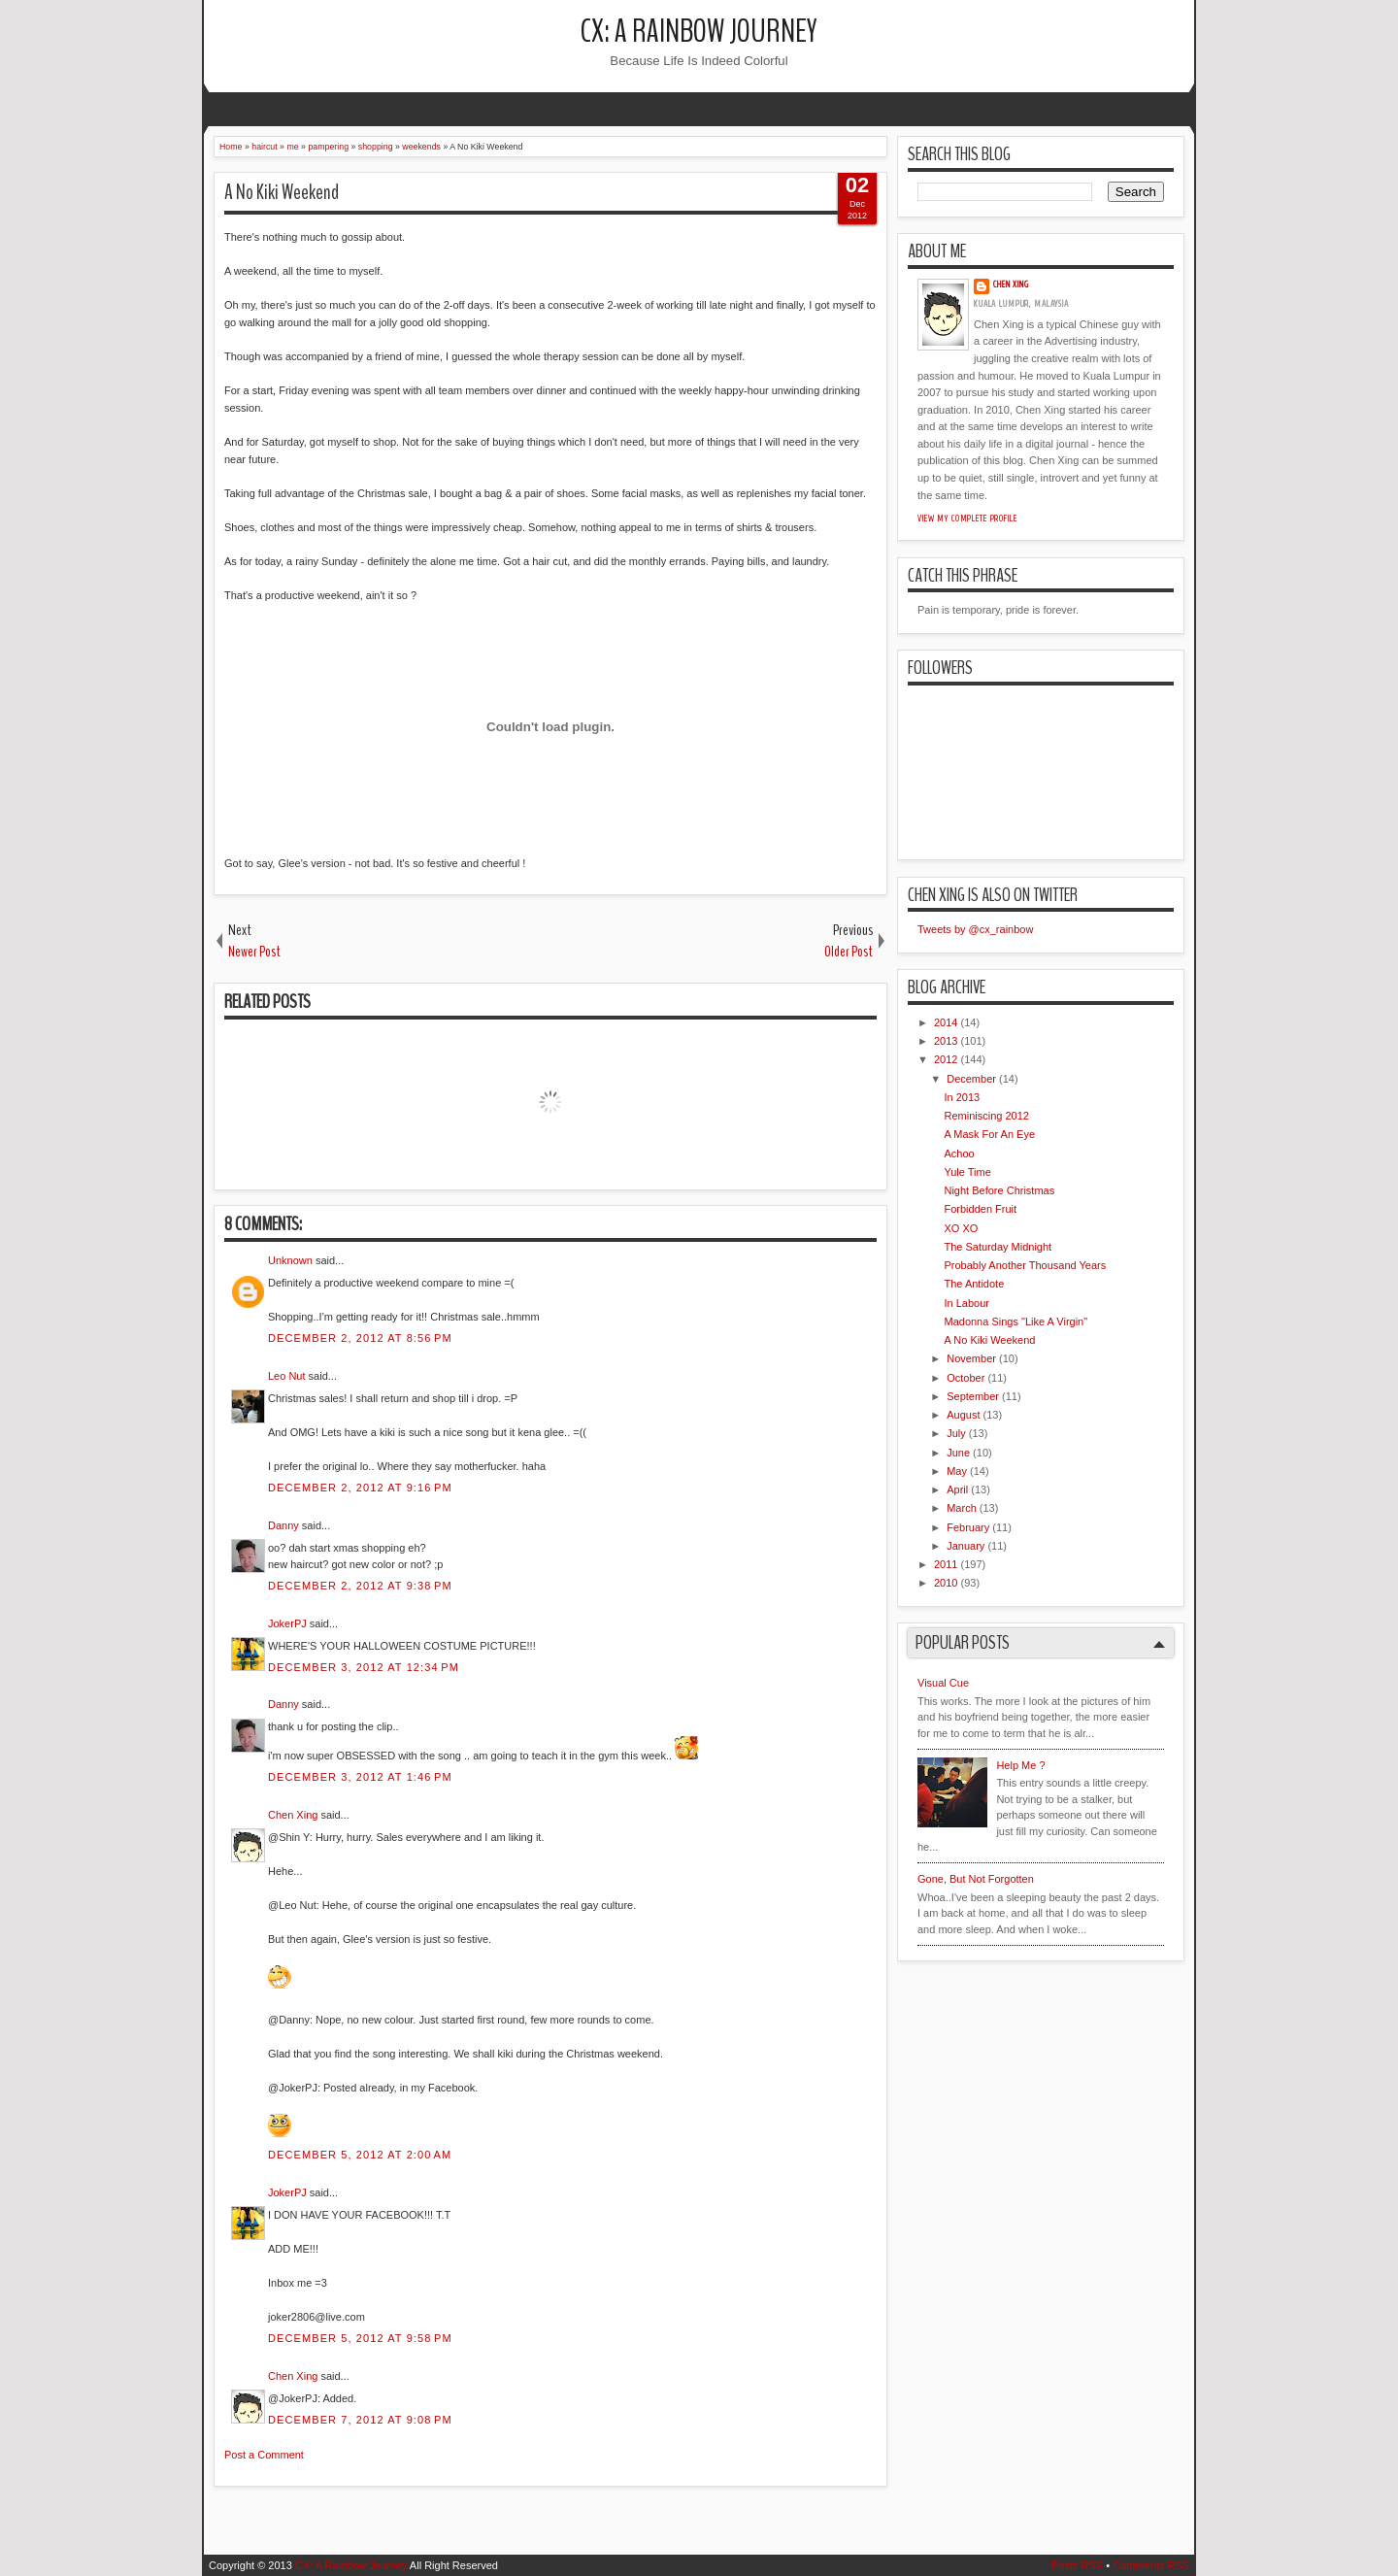  I want to click on May, so click(957, 1471).